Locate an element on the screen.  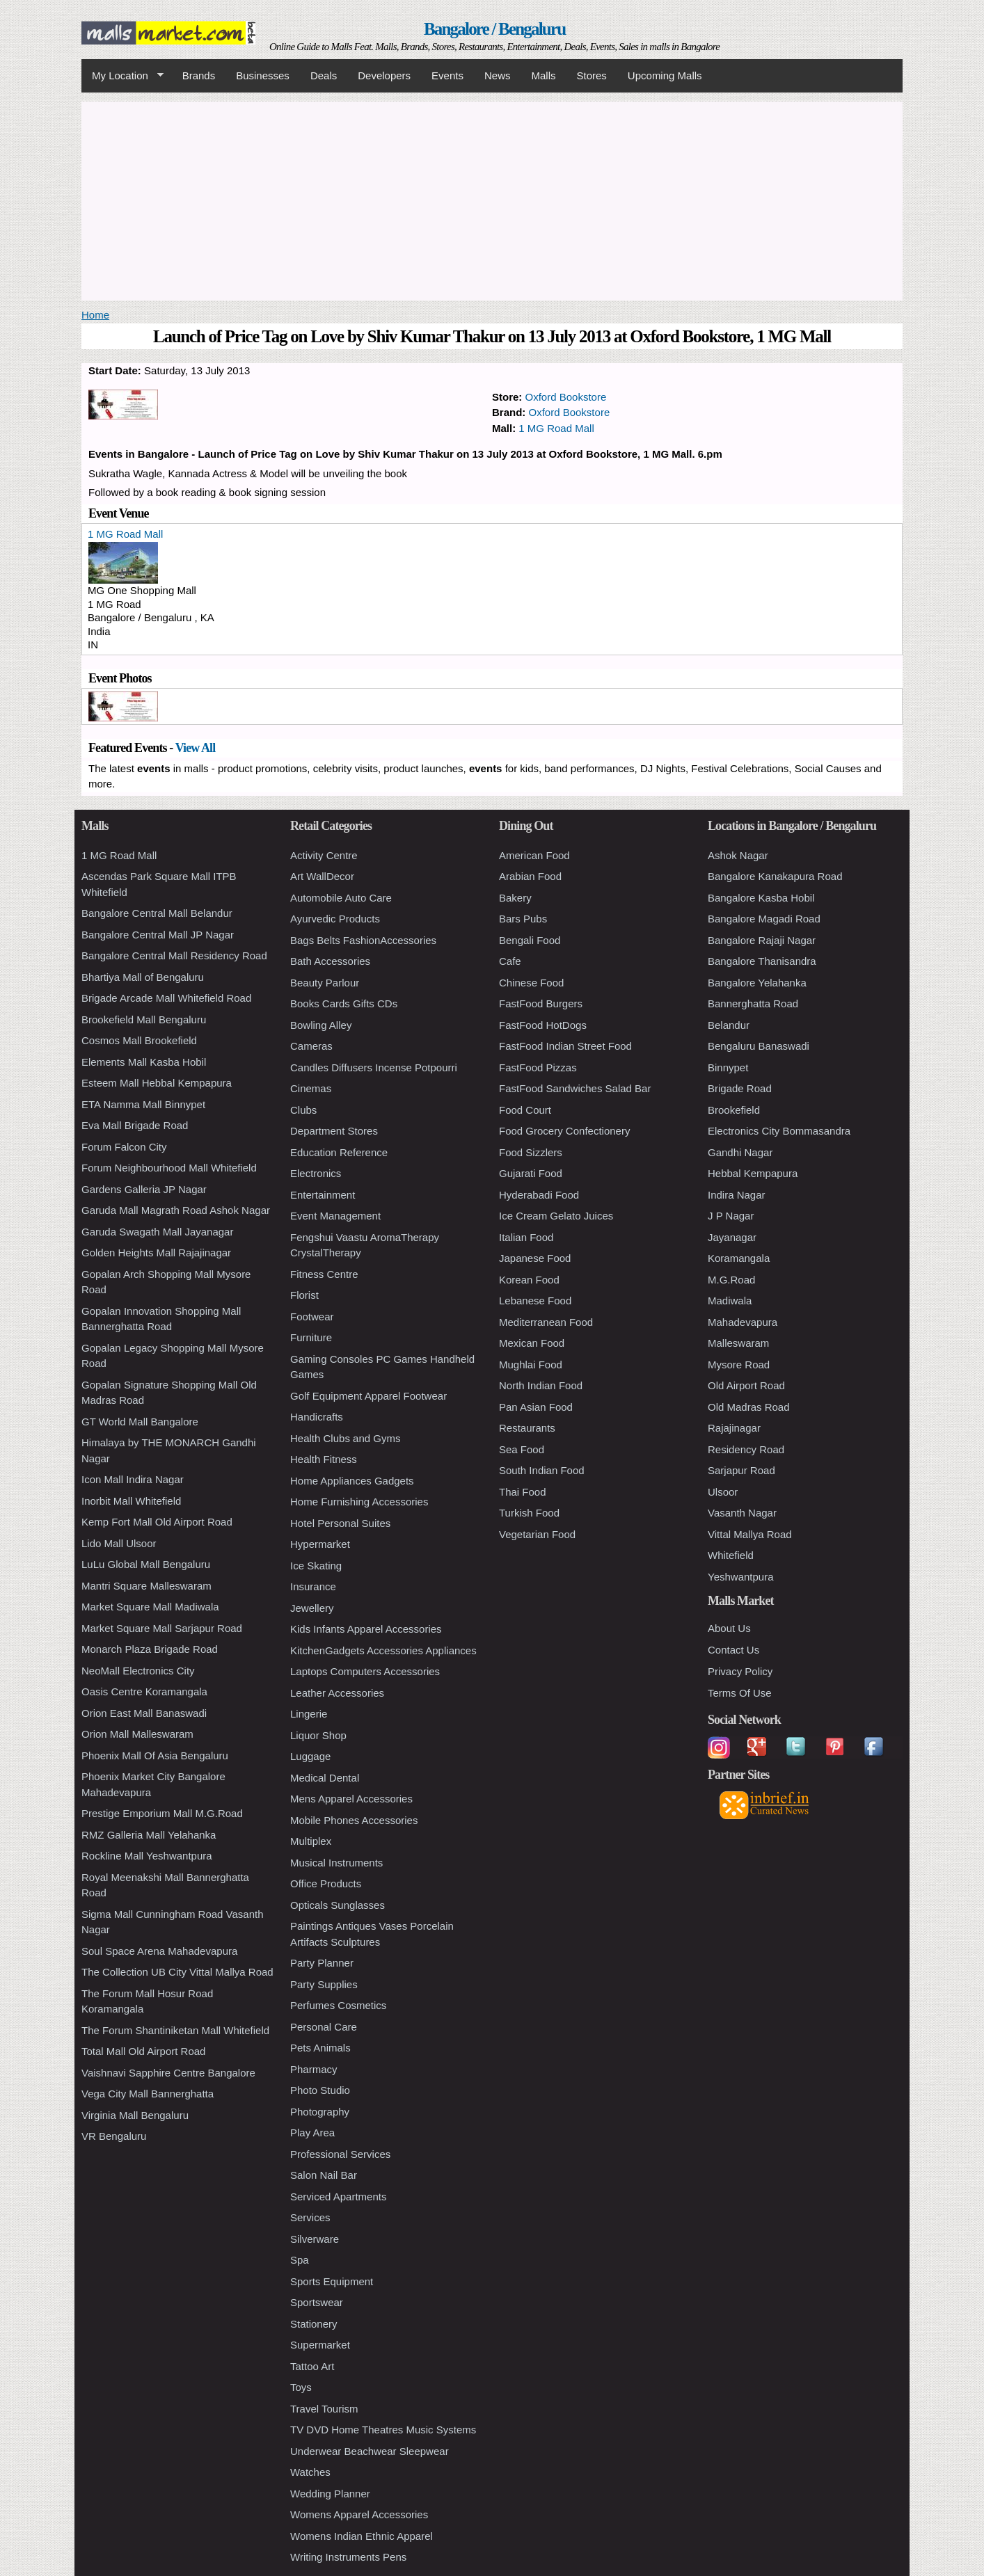
Health Fitness is located at coordinates (323, 1459).